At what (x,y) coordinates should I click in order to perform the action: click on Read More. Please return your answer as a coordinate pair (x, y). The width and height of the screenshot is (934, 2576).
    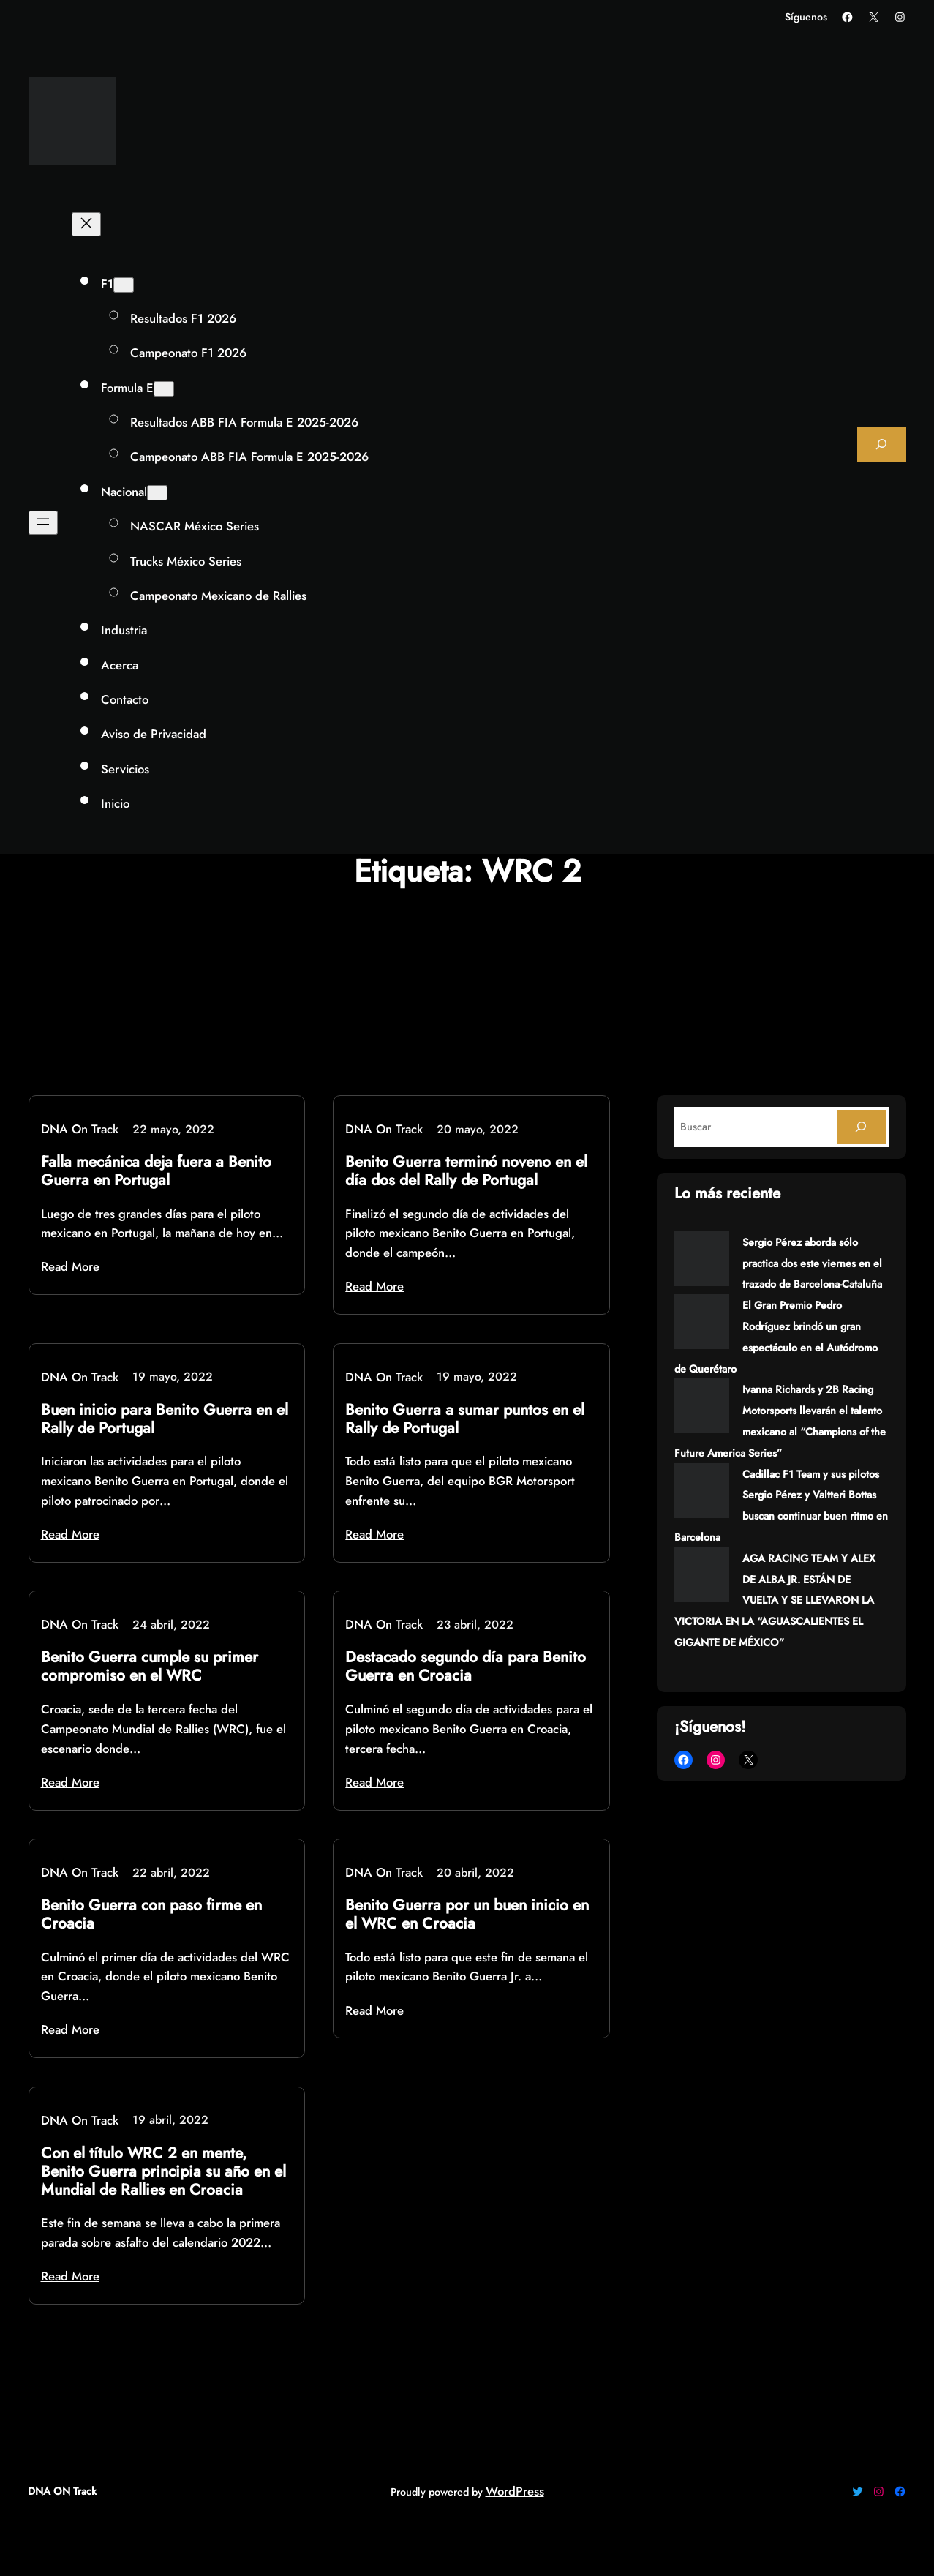
    Looking at the image, I should click on (70, 1266).